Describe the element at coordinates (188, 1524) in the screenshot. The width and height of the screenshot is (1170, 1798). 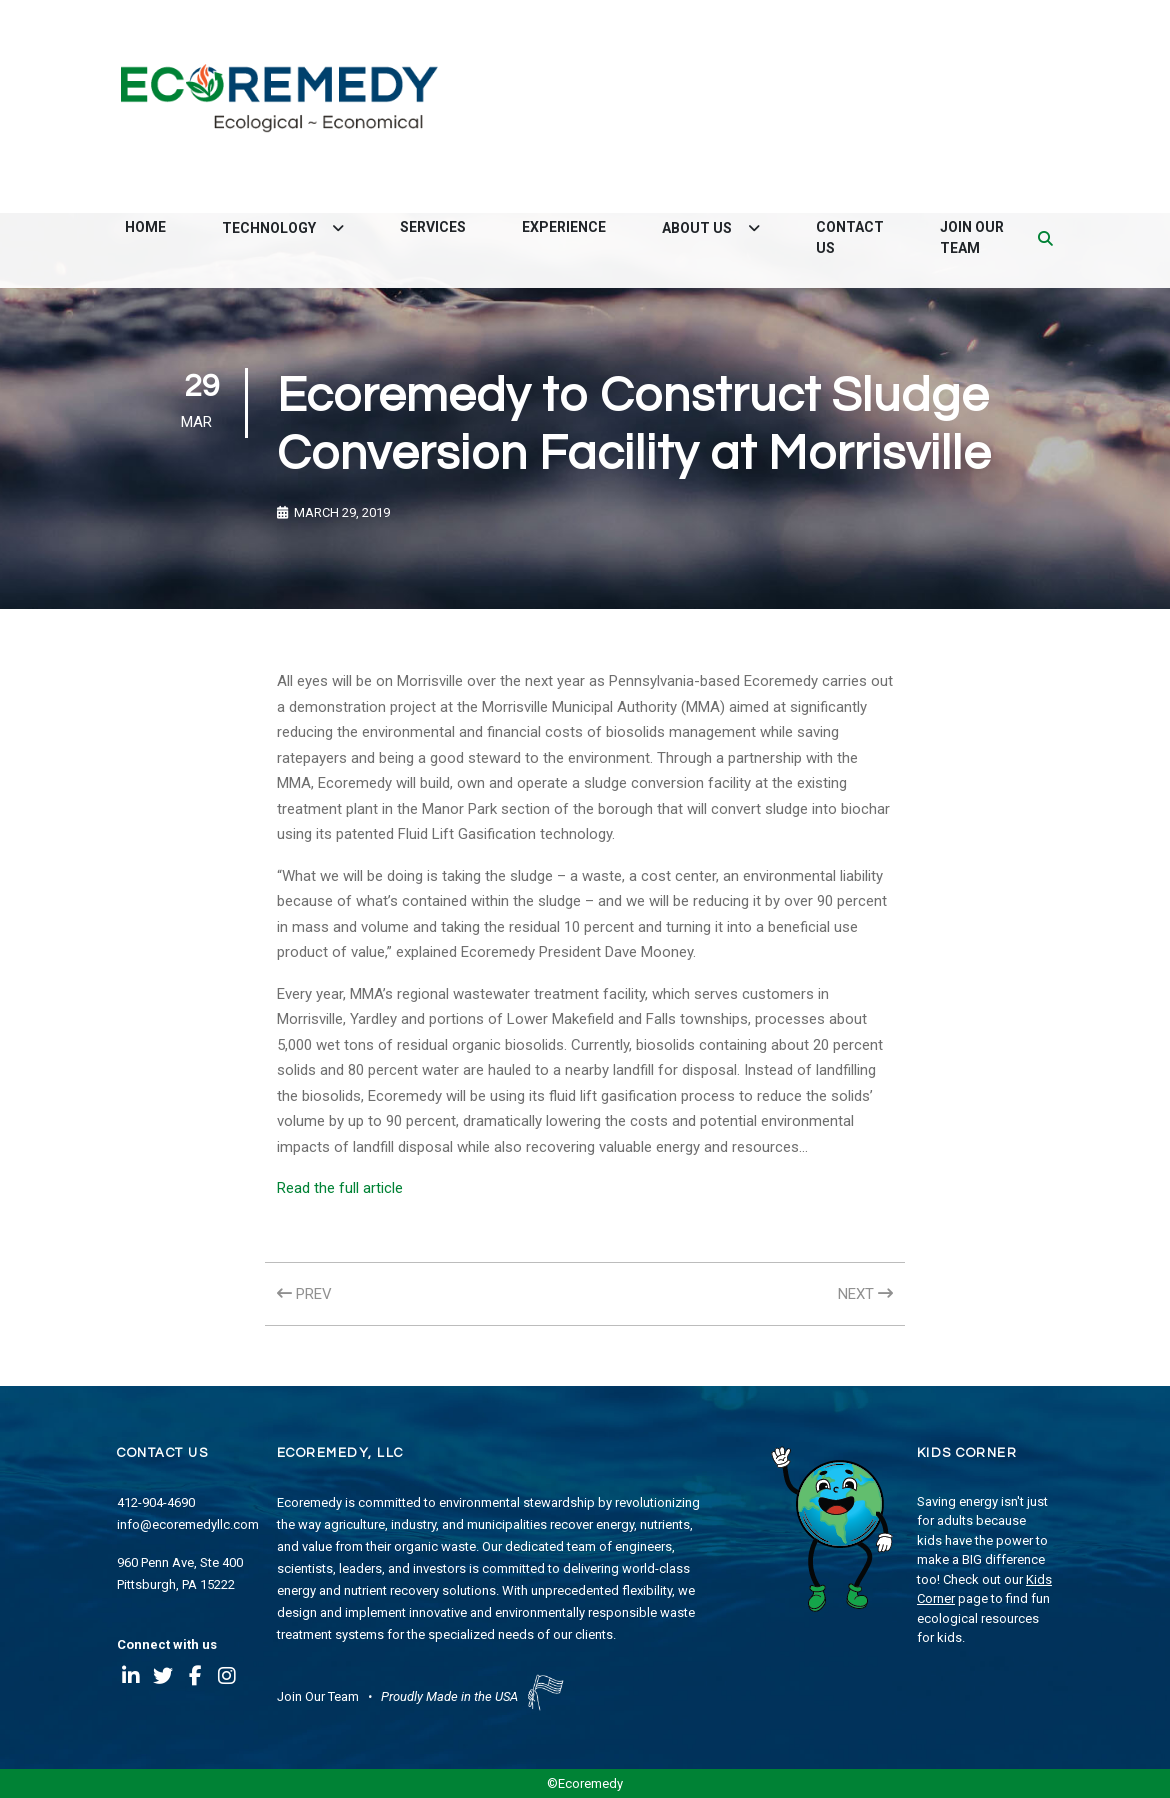
I see `info@ecoremedyllc.com` at that location.